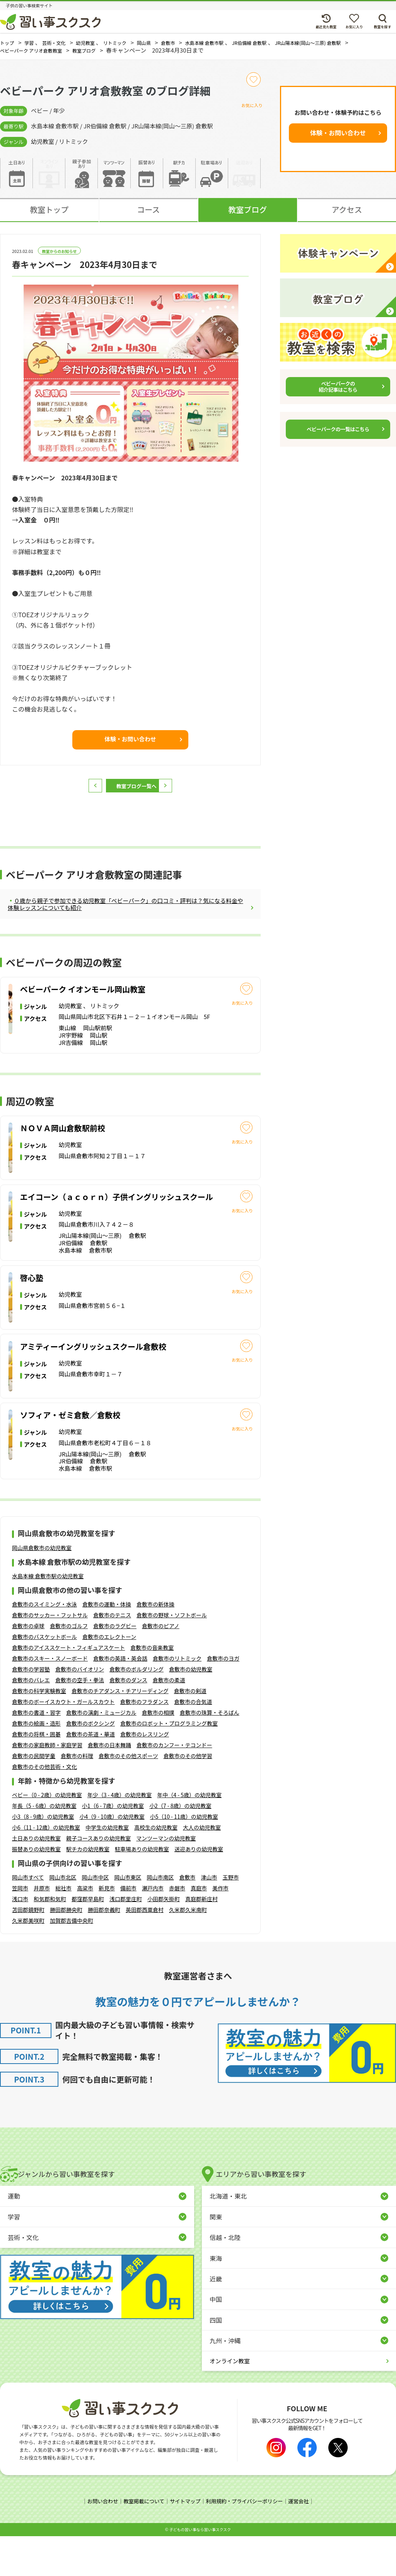  What do you see at coordinates (188, 1796) in the screenshot?
I see `倉敷市のその他学習` at bounding box center [188, 1796].